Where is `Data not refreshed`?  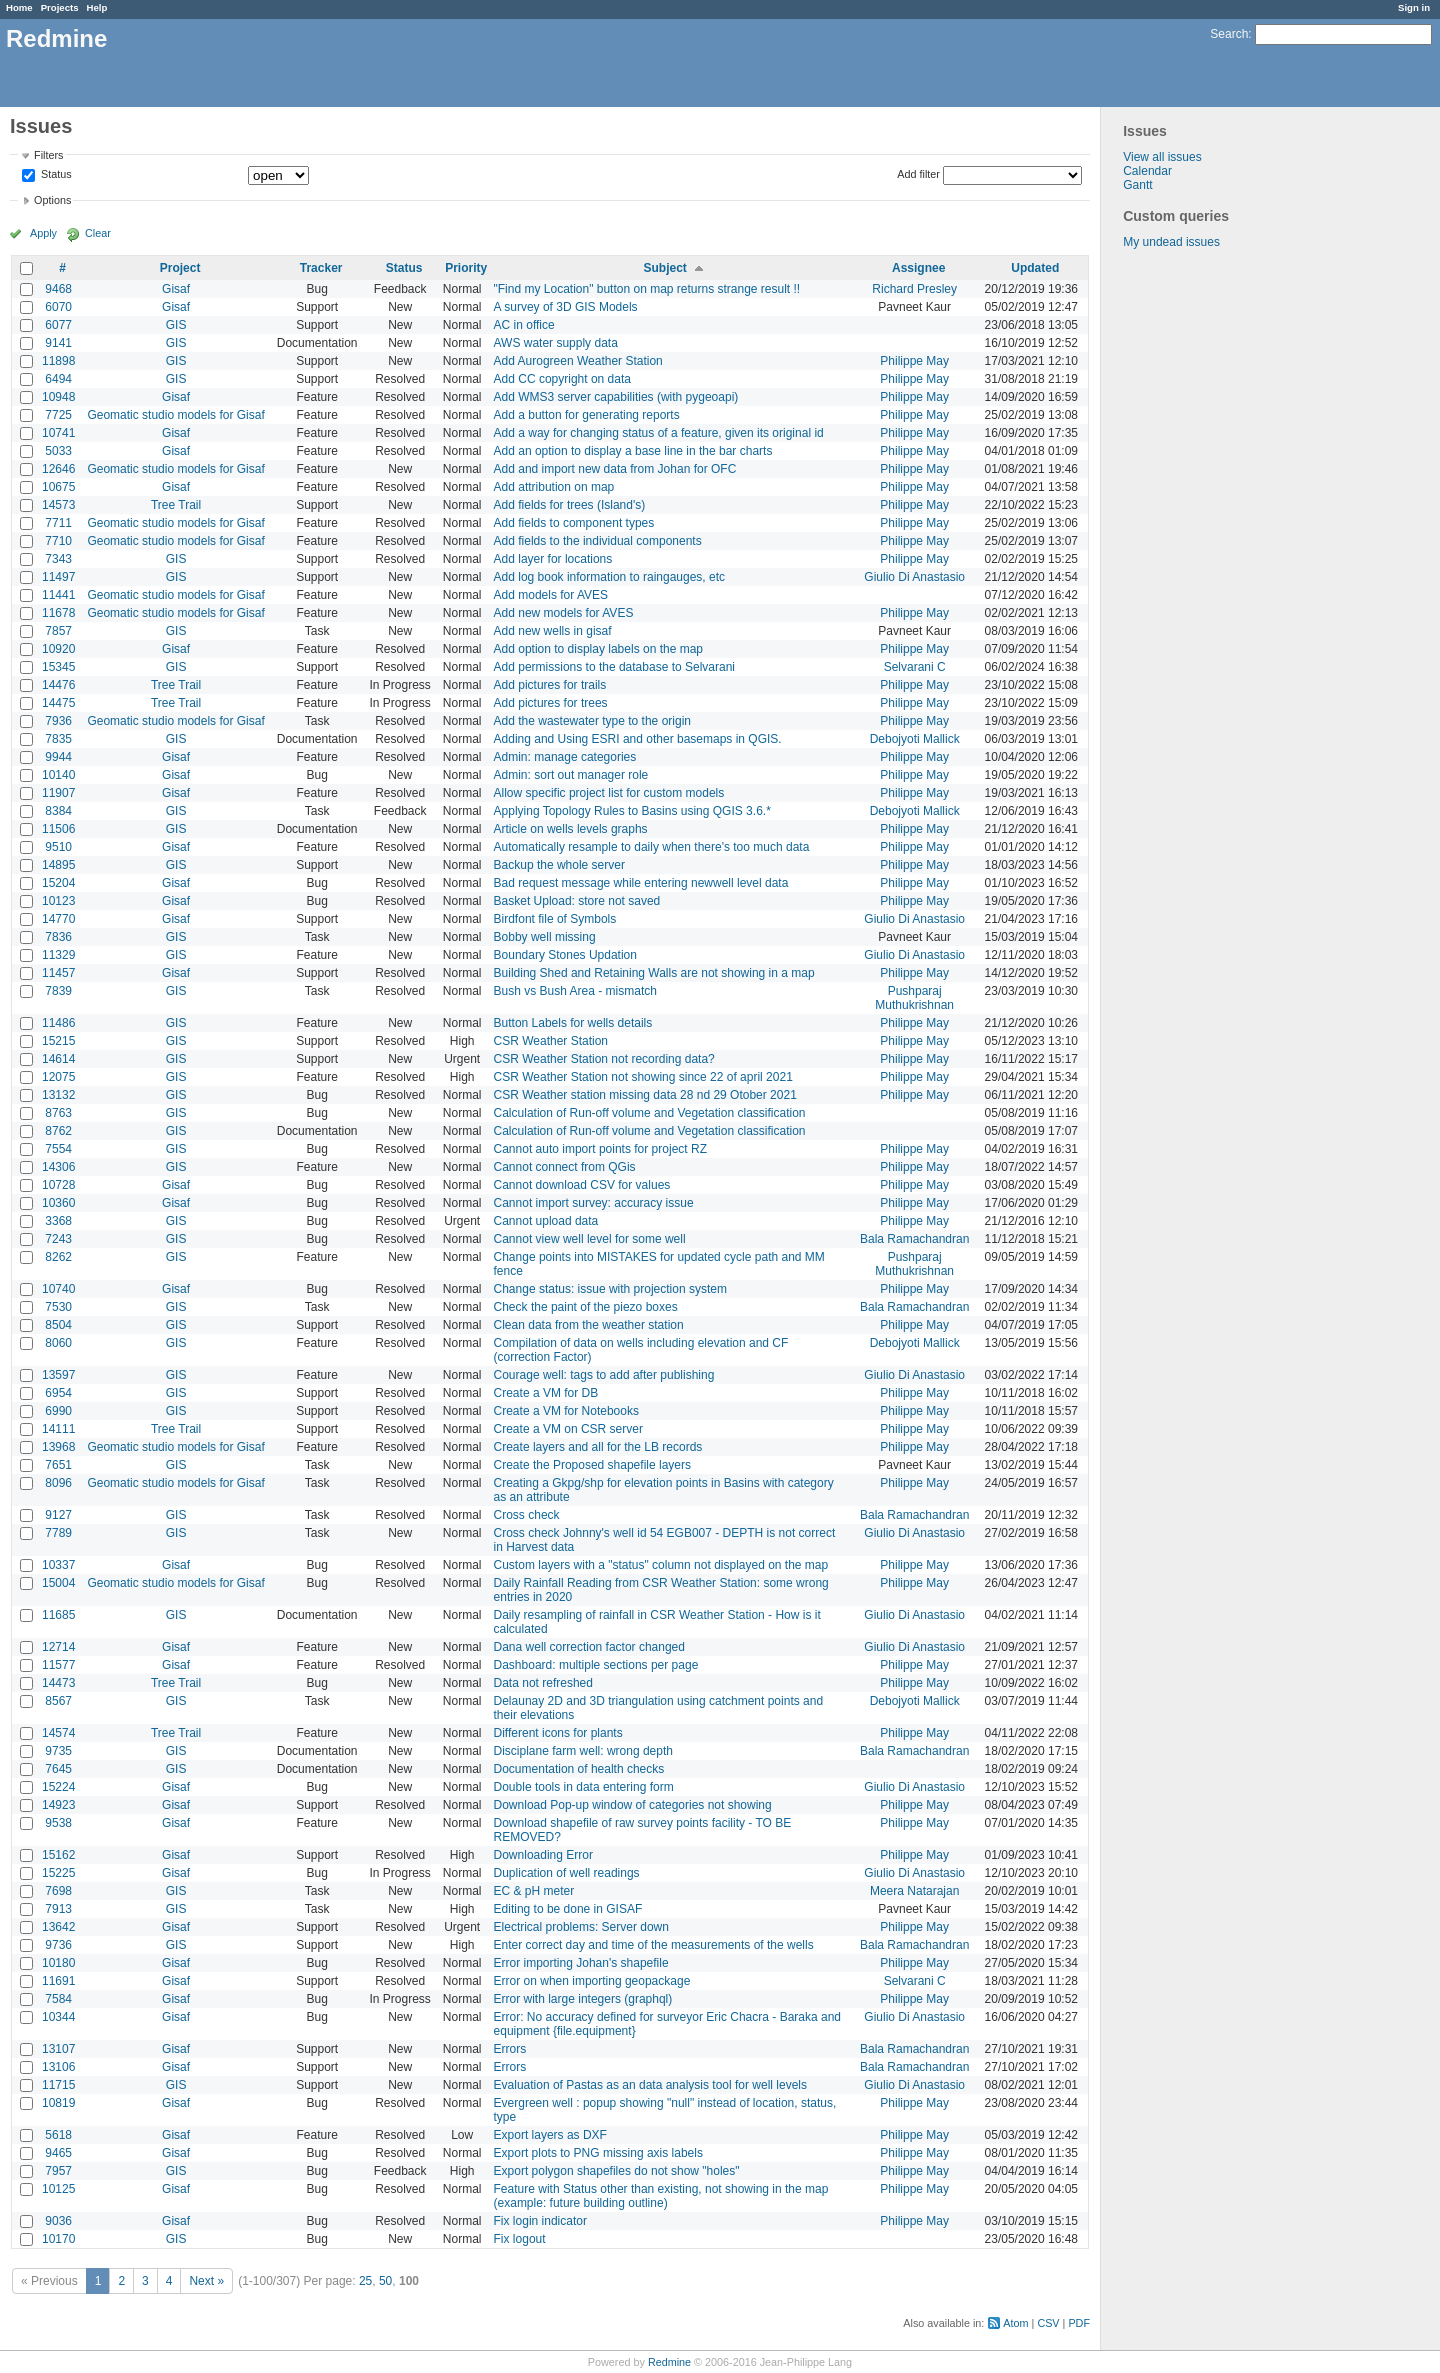 Data not refreshed is located at coordinates (543, 1683).